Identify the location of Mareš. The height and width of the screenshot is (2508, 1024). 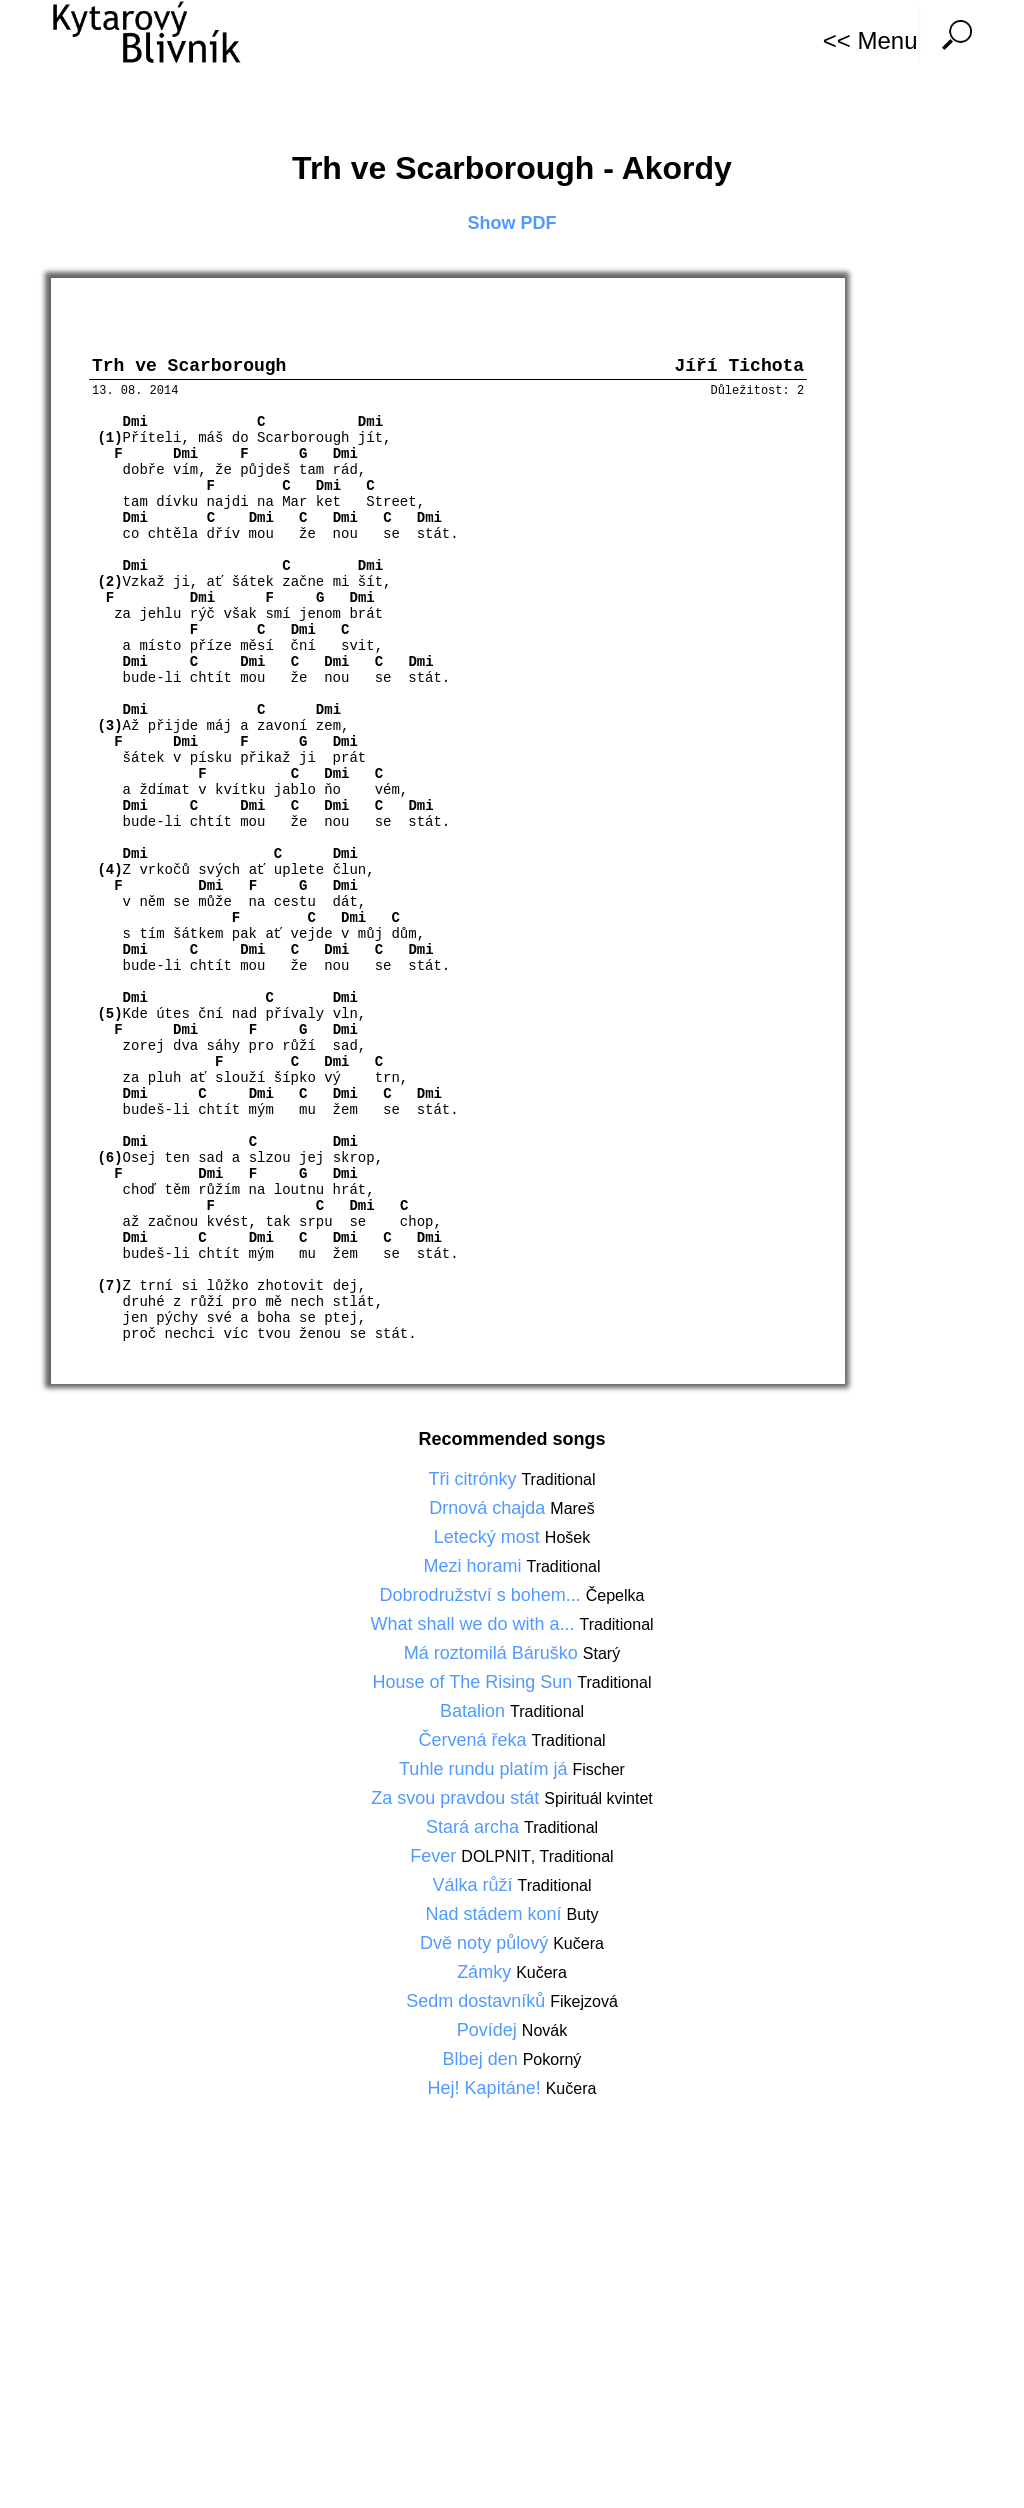
(572, 1513).